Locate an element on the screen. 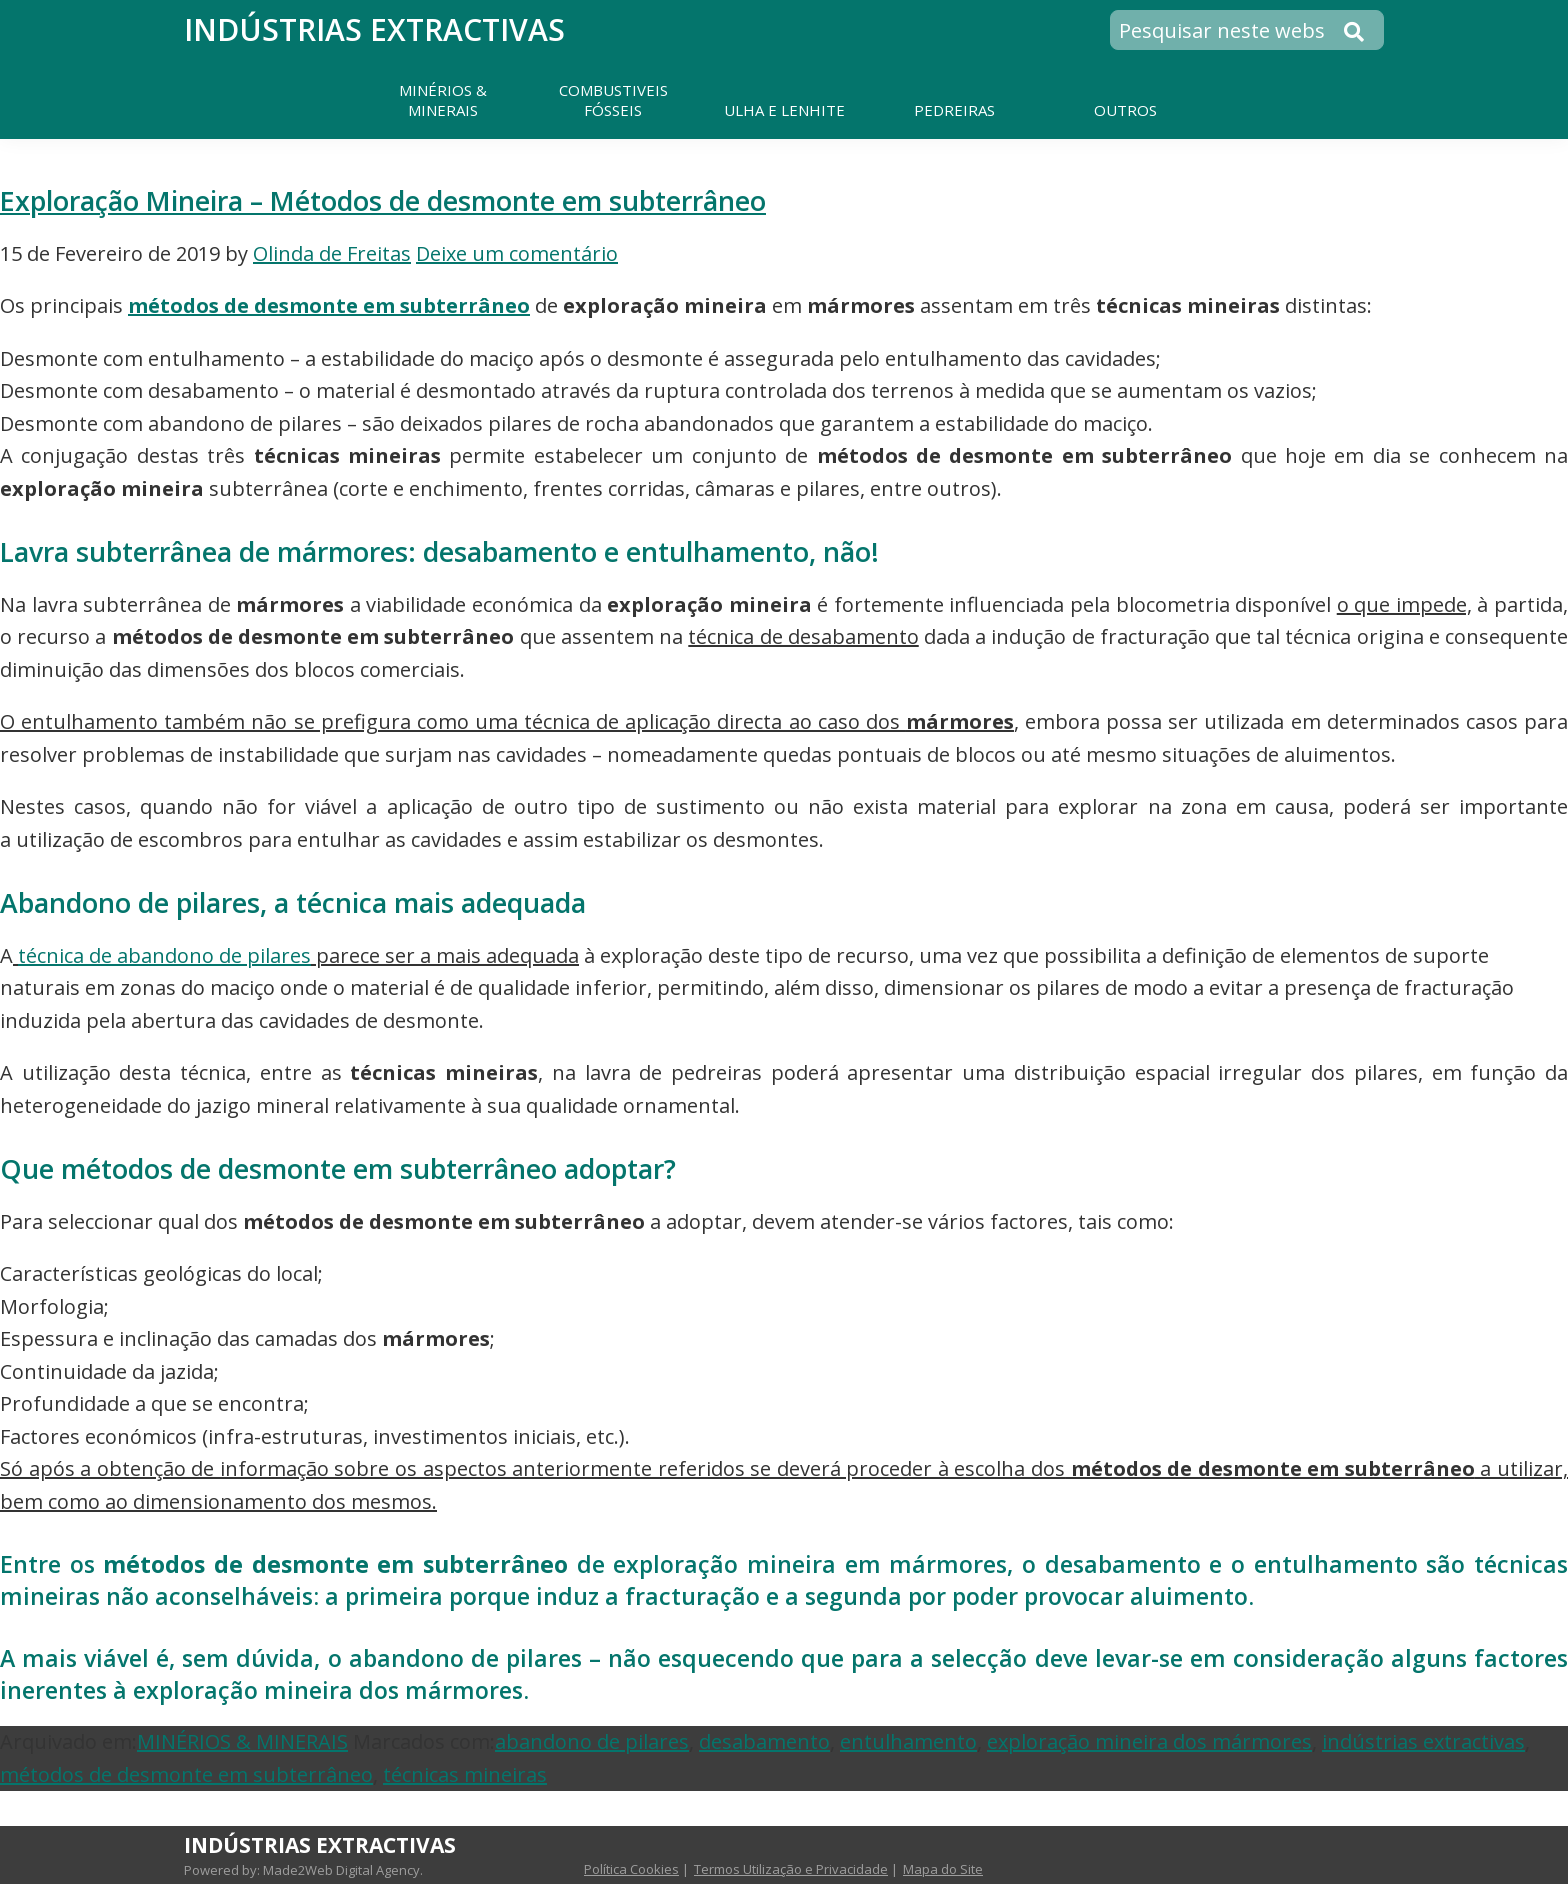 The image size is (1568, 1884). Termos Utilização e Privacidade is located at coordinates (791, 1869).